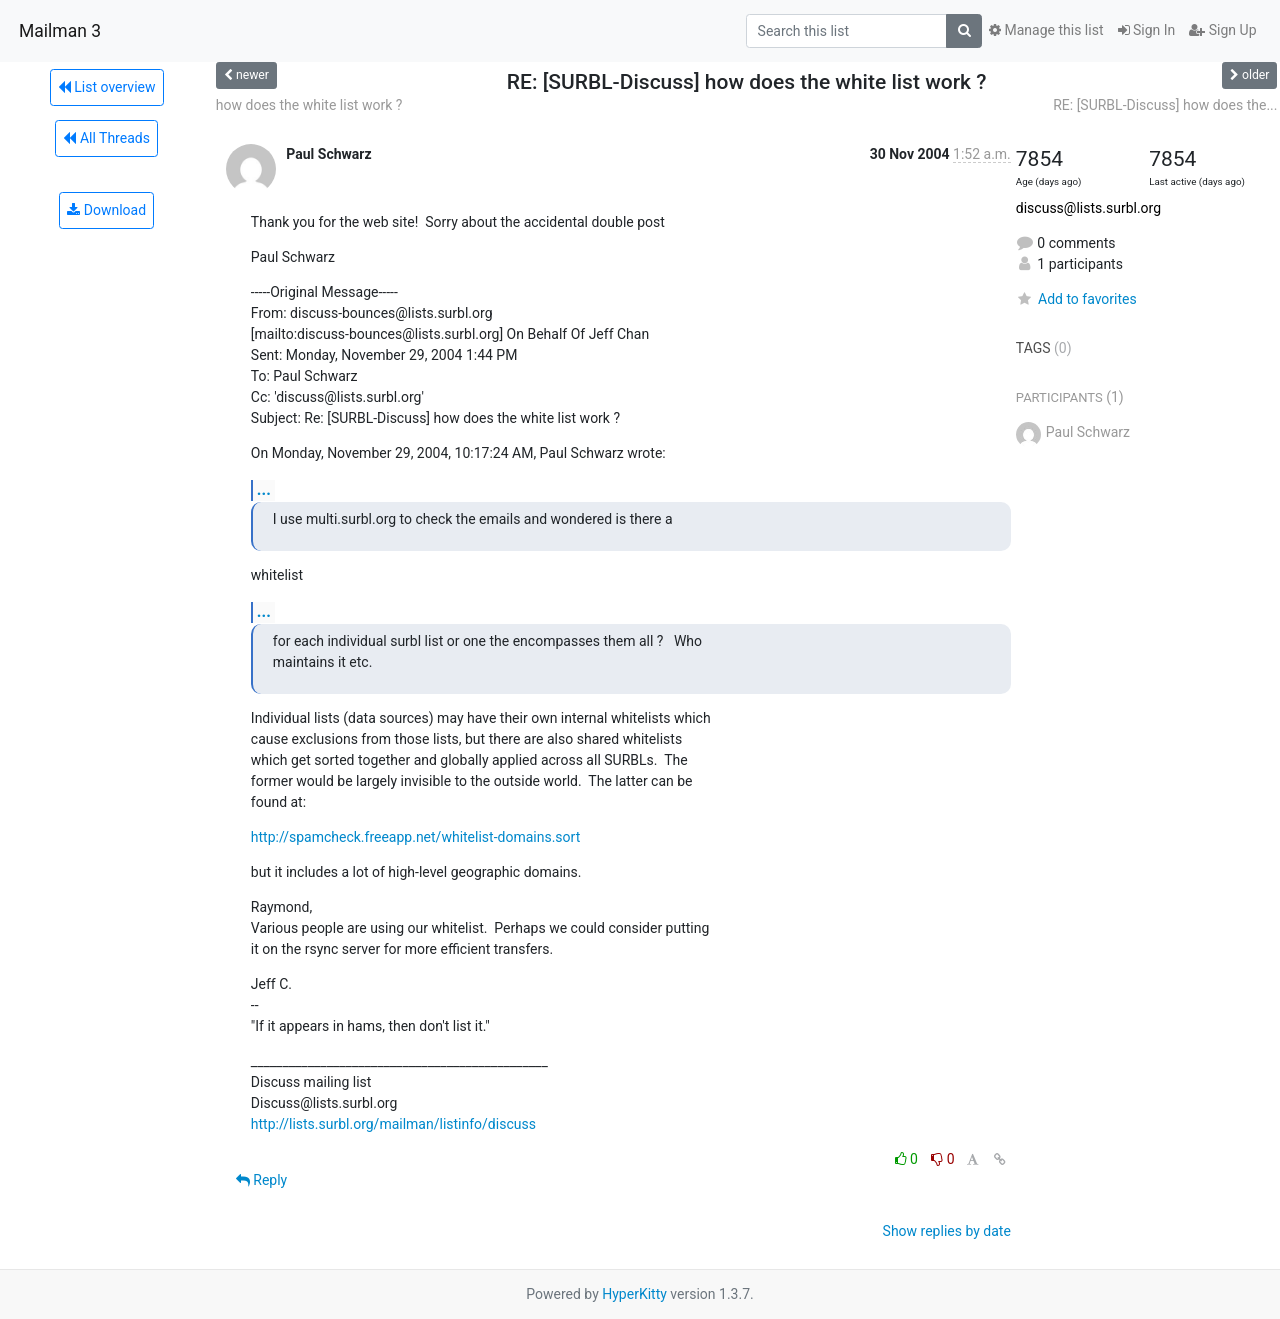 This screenshot has height=1319, width=1280. Describe the element at coordinates (264, 489) in the screenshot. I see `...` at that location.